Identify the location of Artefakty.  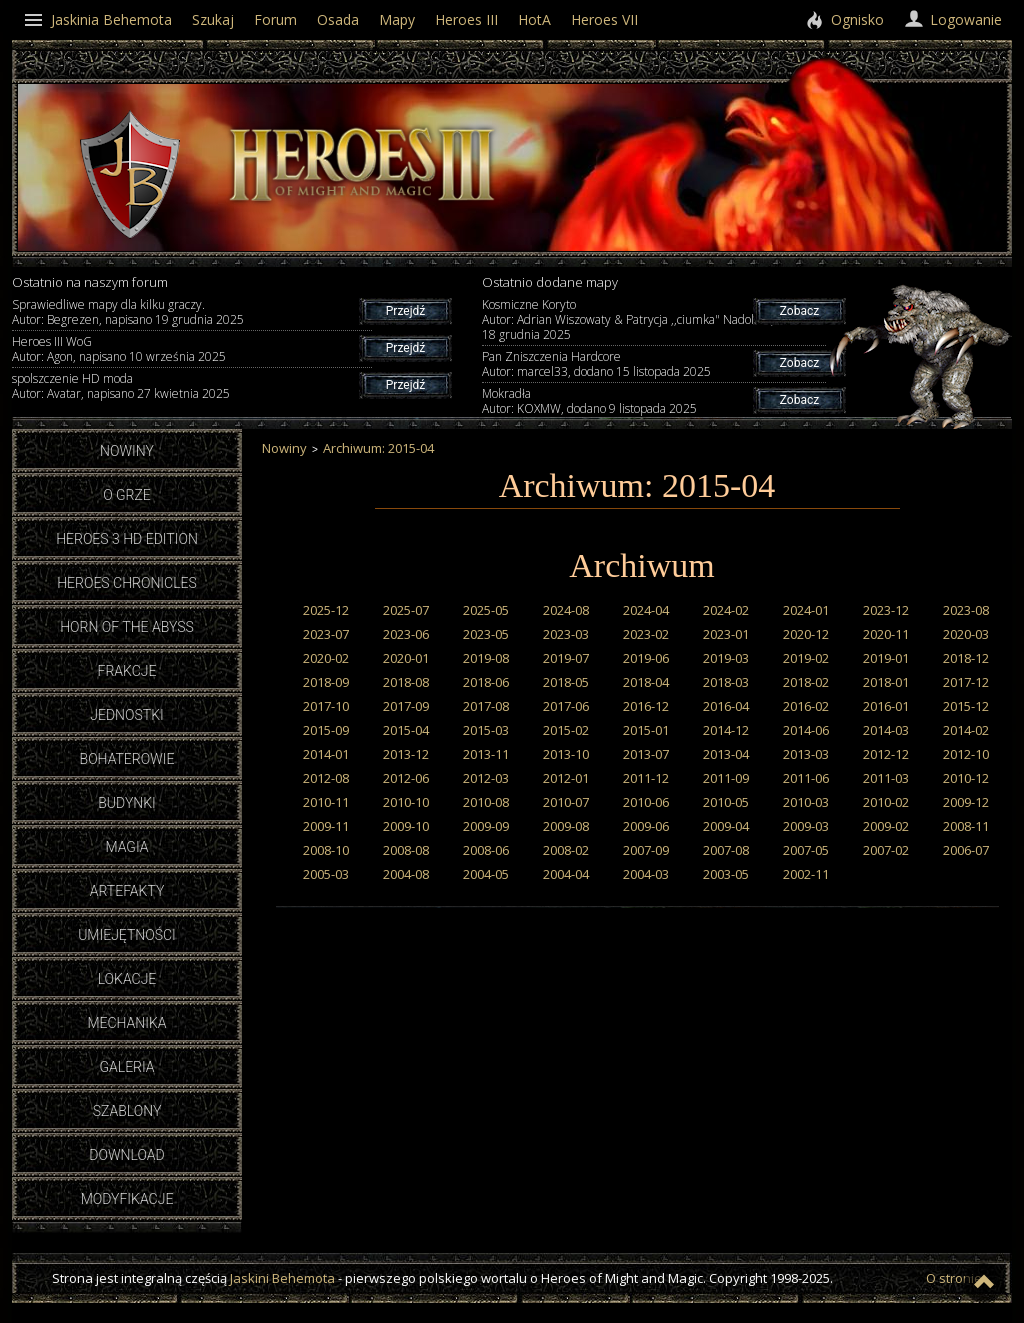
(127, 891).